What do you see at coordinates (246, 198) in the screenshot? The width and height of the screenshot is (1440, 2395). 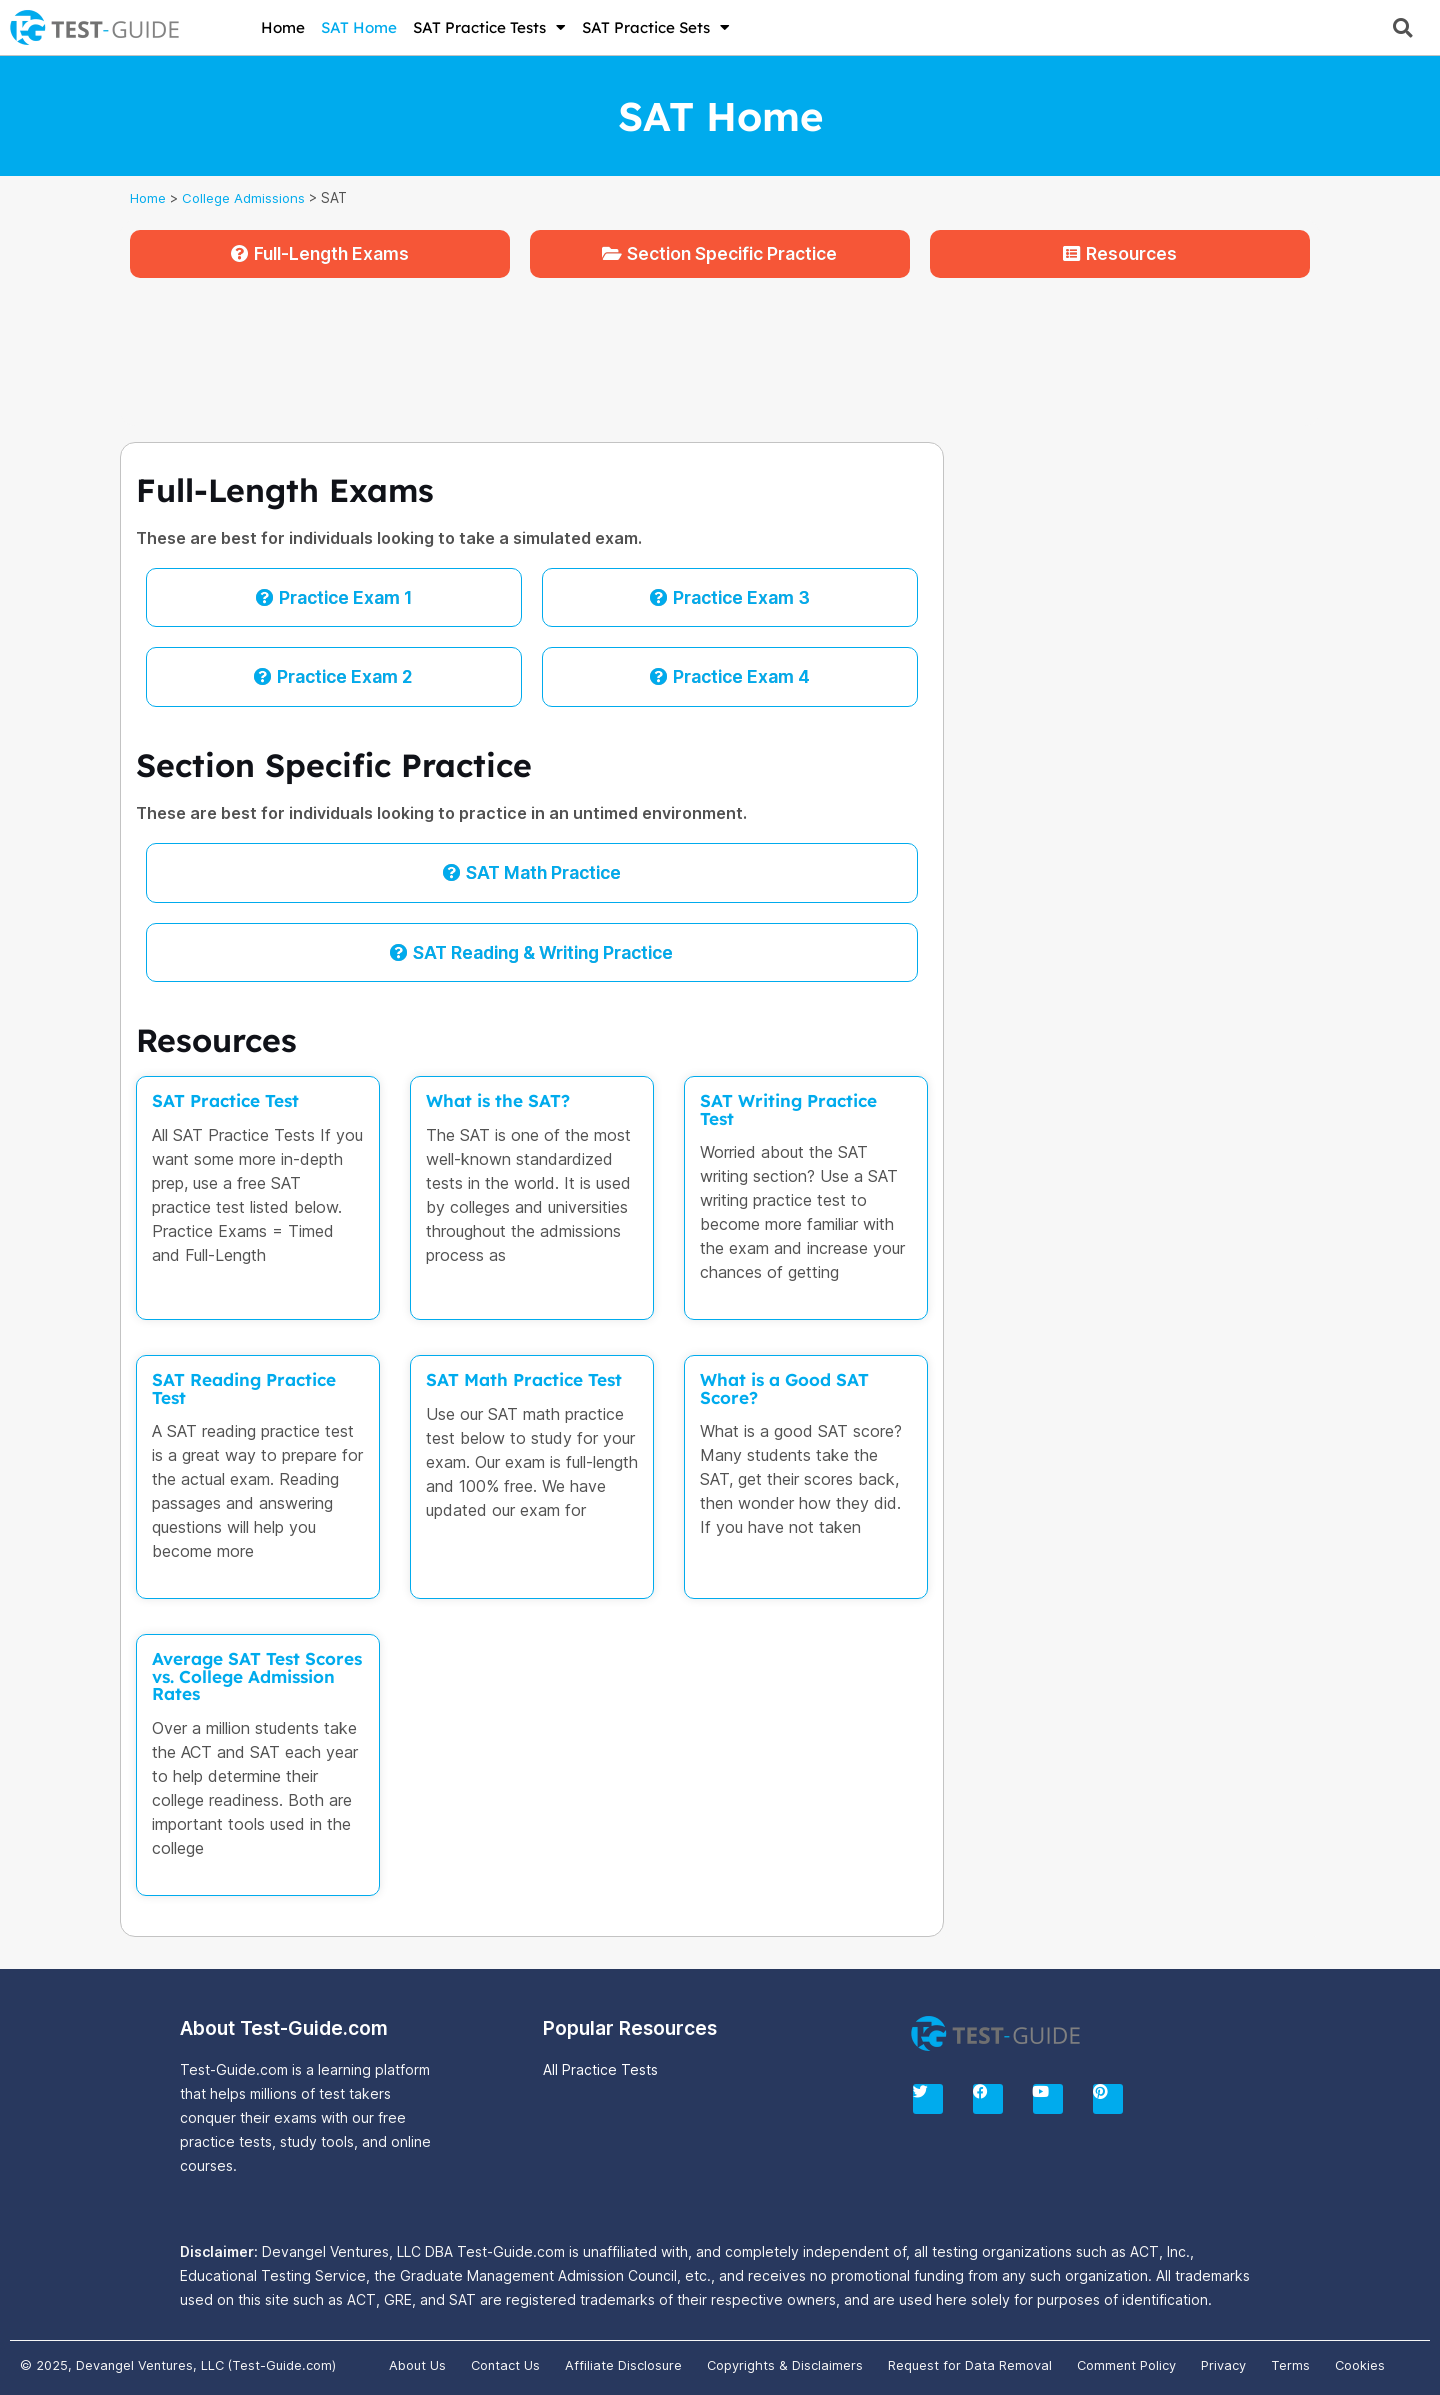 I see `College Admissions` at bounding box center [246, 198].